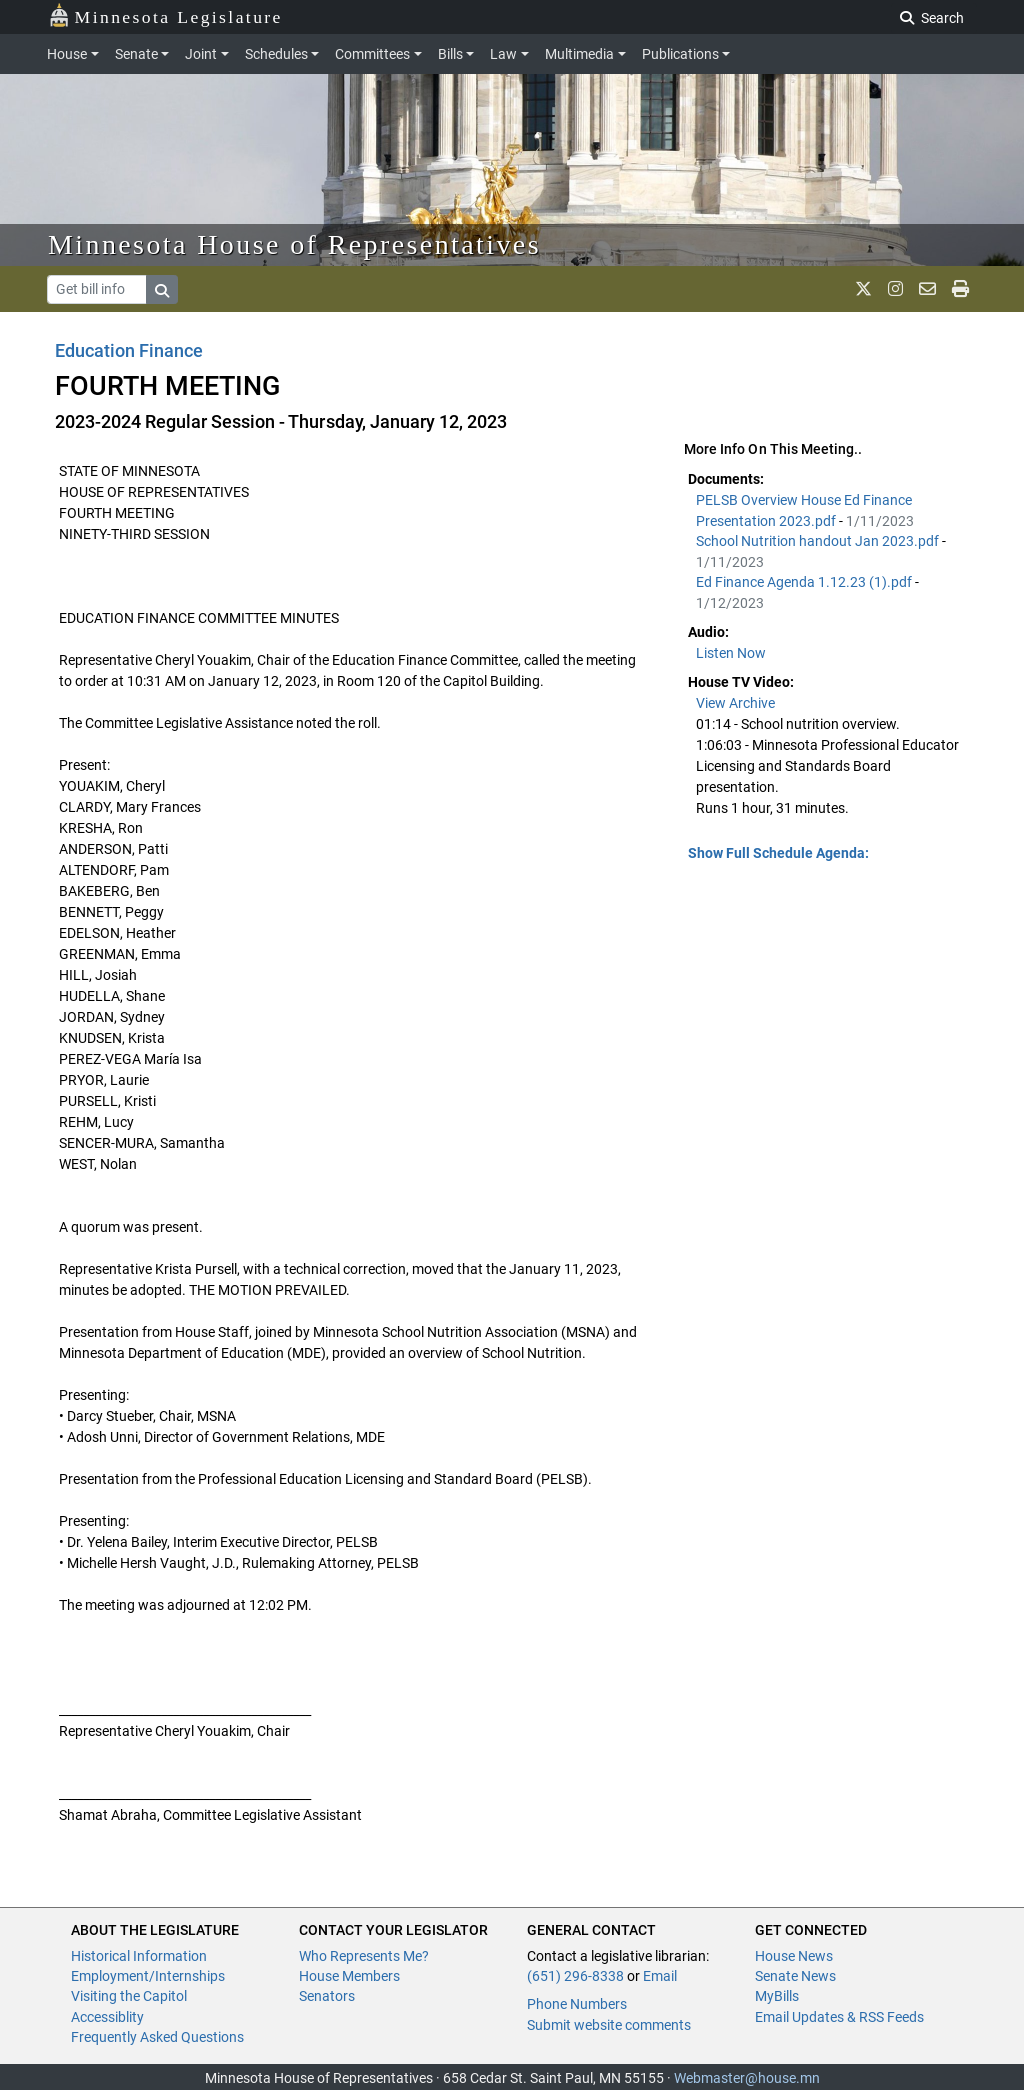 The height and width of the screenshot is (2090, 1024). Describe the element at coordinates (327, 1996) in the screenshot. I see `Senators` at that location.